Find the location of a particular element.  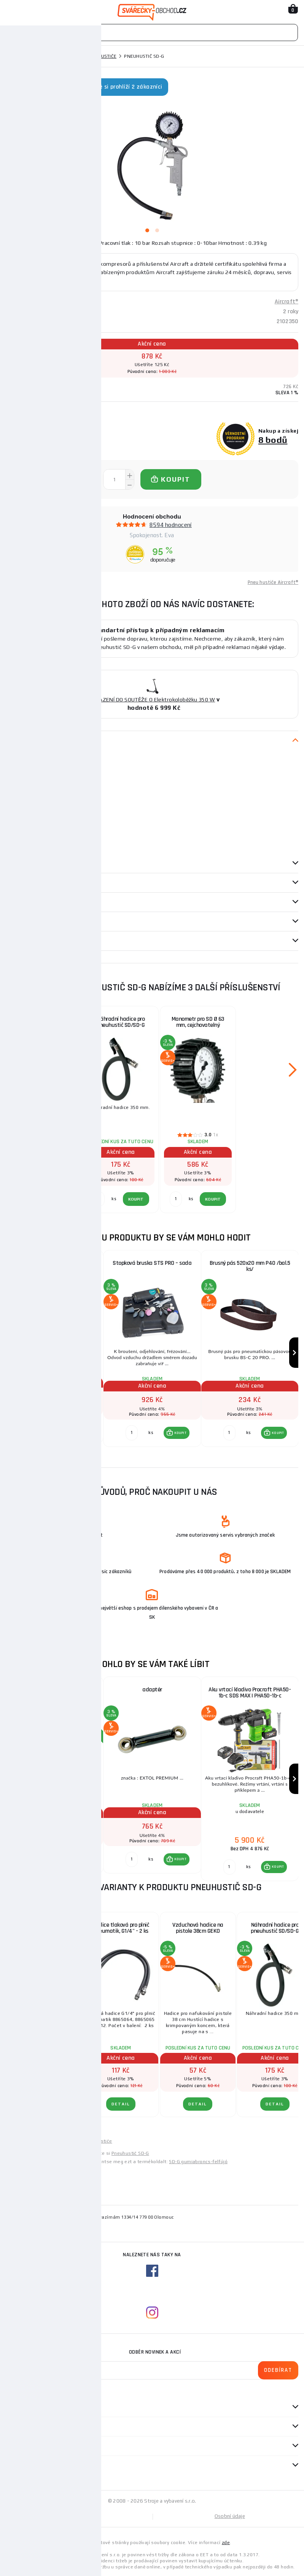

KOUPIT [button] is located at coordinates (83, 1429).